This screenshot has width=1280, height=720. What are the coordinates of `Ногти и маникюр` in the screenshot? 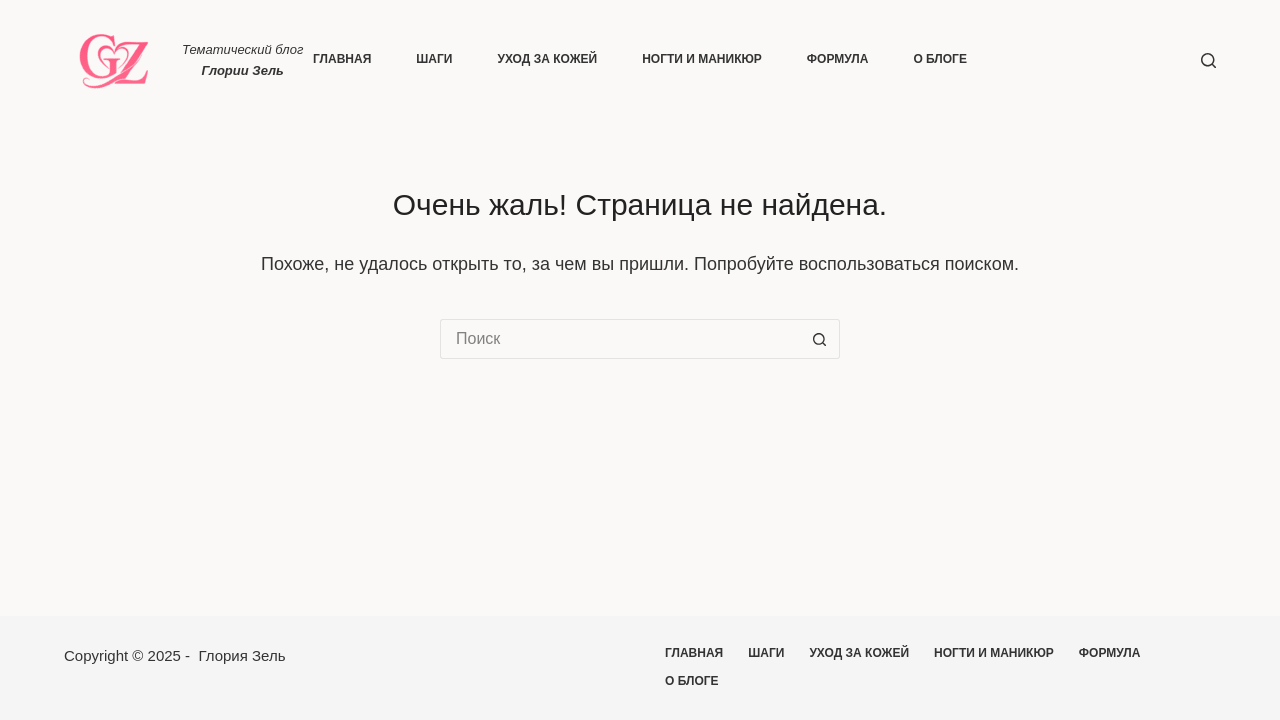 It's located at (702, 59).